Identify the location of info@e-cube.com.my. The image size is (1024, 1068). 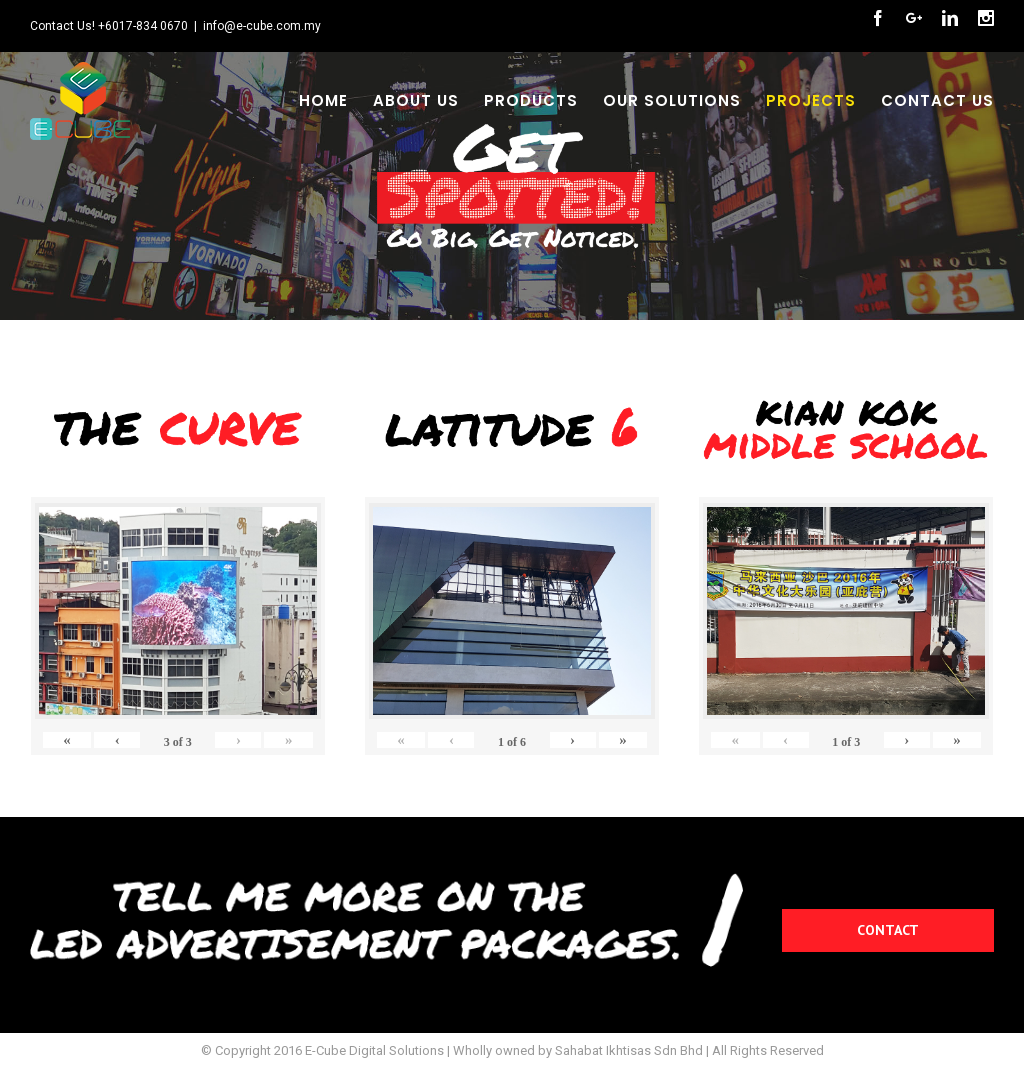
(262, 26).